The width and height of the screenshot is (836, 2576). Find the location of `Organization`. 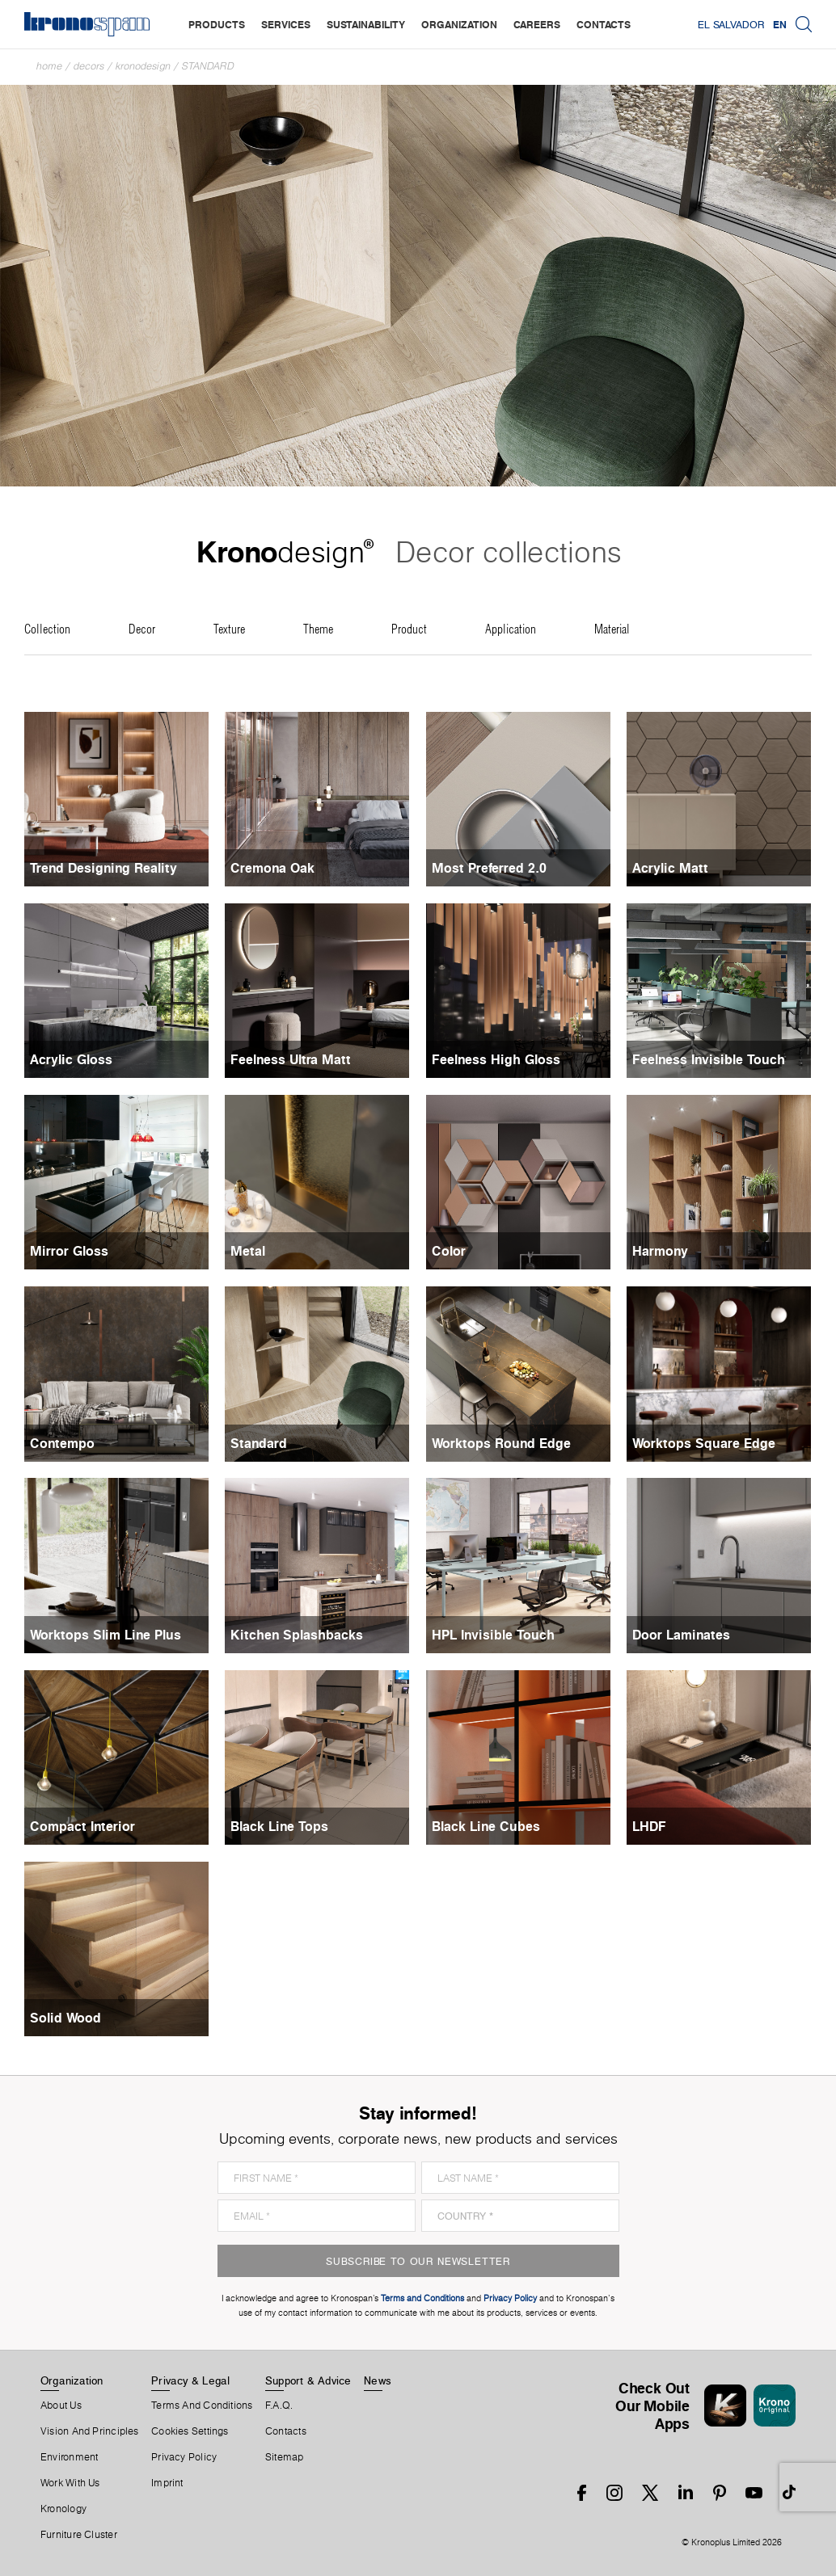

Organization is located at coordinates (71, 2380).